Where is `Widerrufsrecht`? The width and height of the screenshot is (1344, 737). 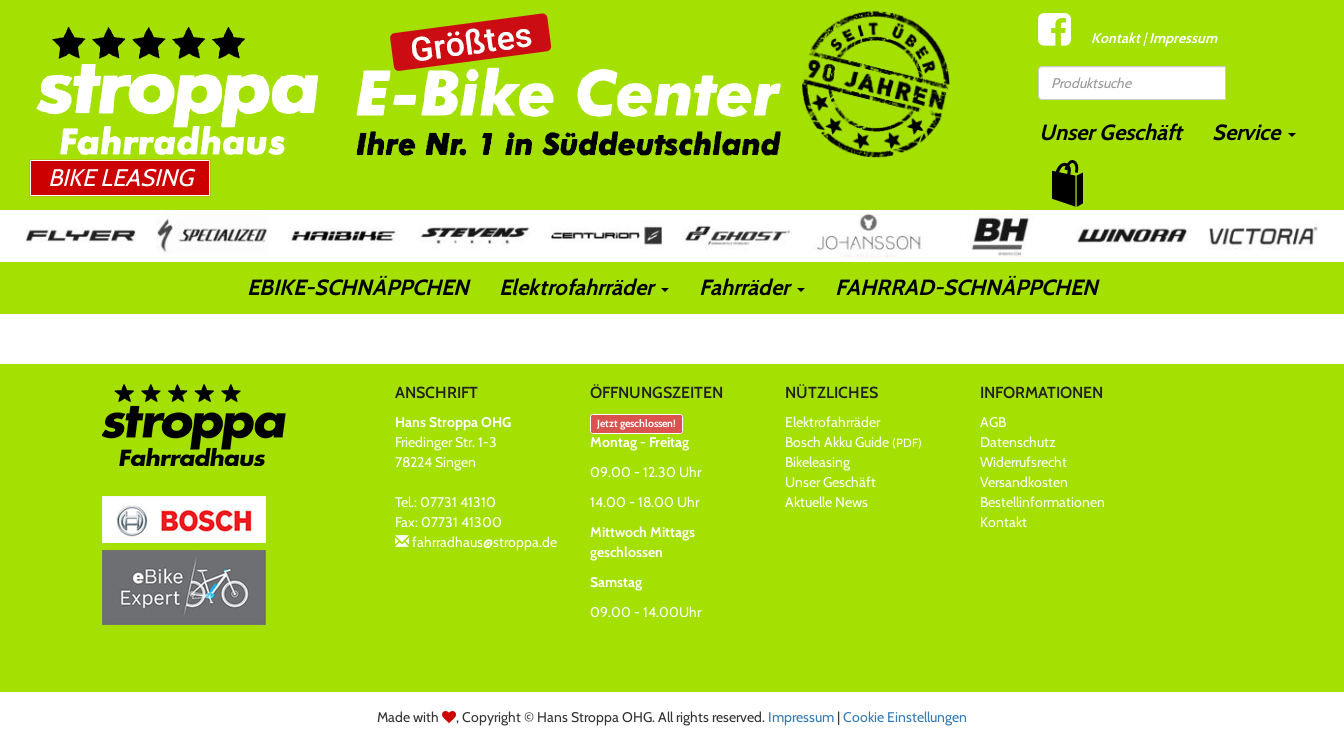
Widerrufsrecht is located at coordinates (1023, 462).